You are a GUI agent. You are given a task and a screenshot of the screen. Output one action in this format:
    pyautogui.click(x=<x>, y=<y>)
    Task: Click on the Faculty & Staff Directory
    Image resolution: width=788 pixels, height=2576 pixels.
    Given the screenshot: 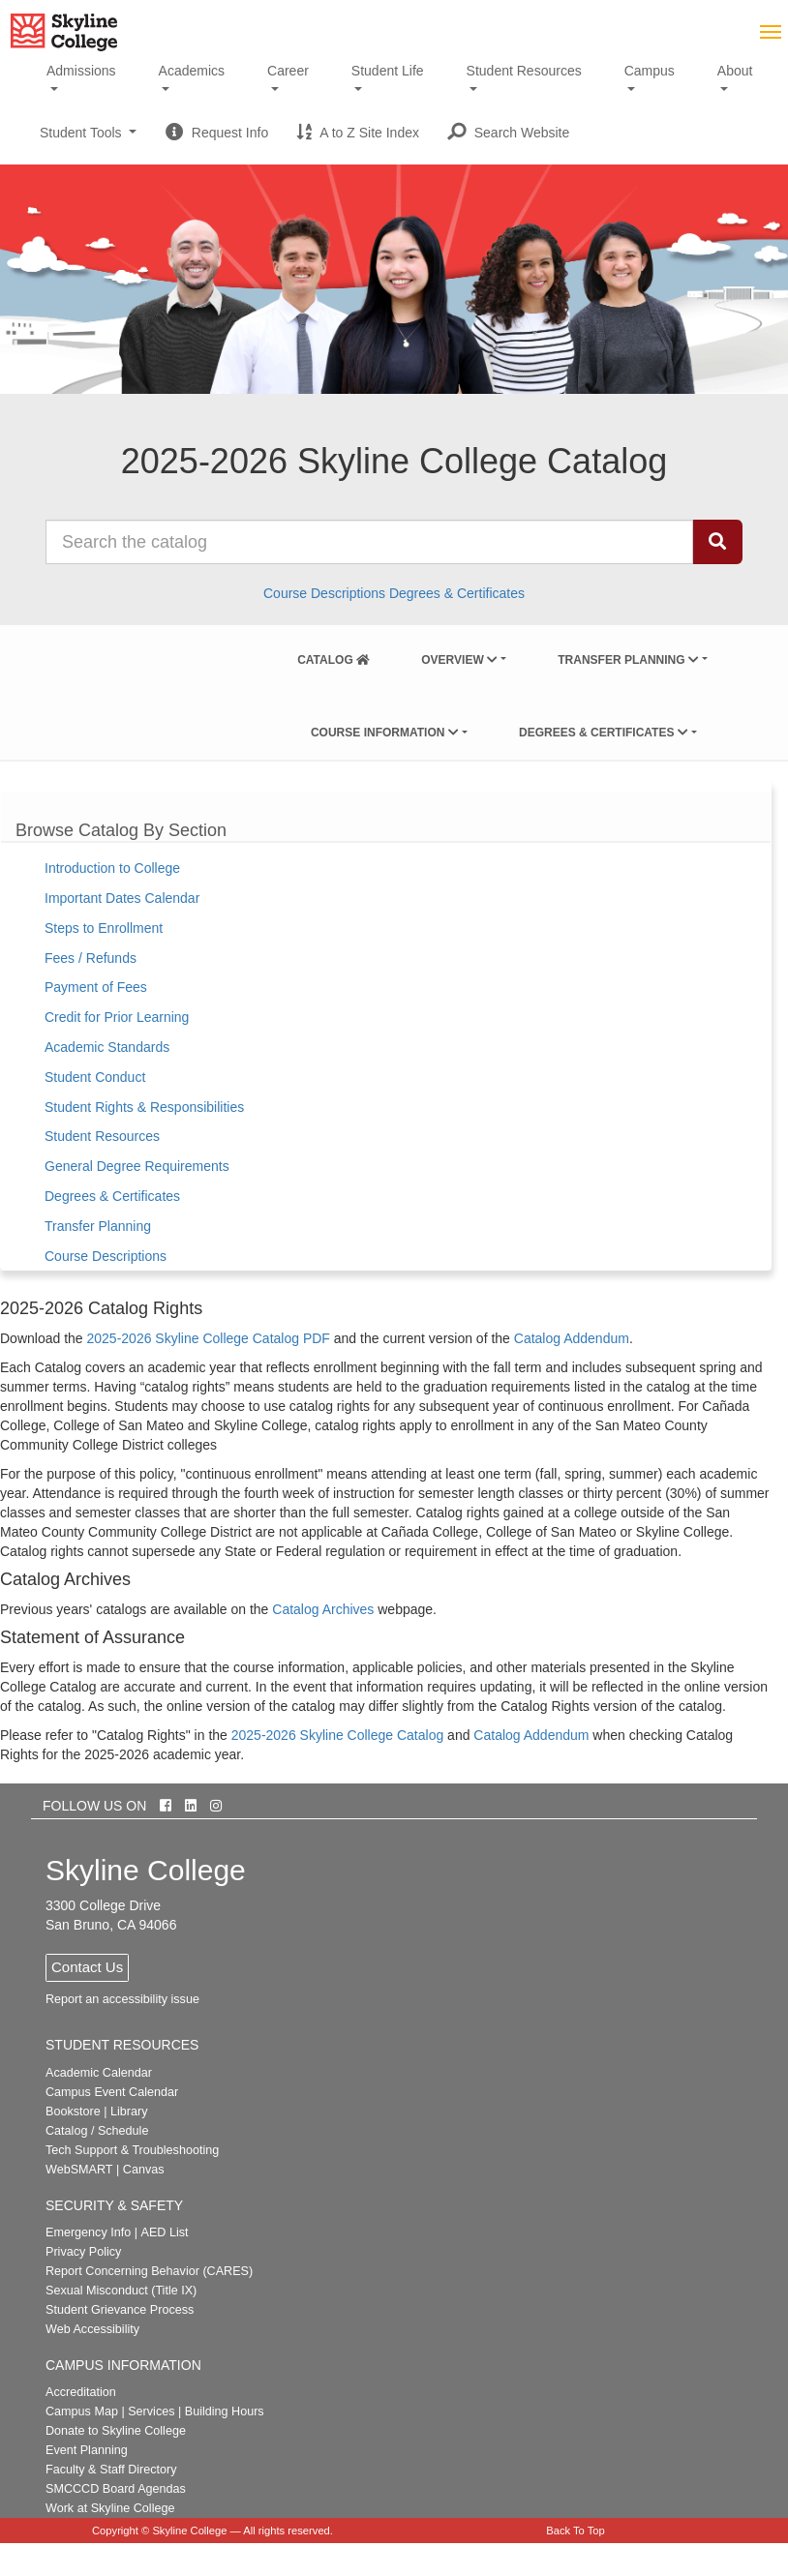 What is the action you would take?
    pyautogui.click(x=111, y=2469)
    